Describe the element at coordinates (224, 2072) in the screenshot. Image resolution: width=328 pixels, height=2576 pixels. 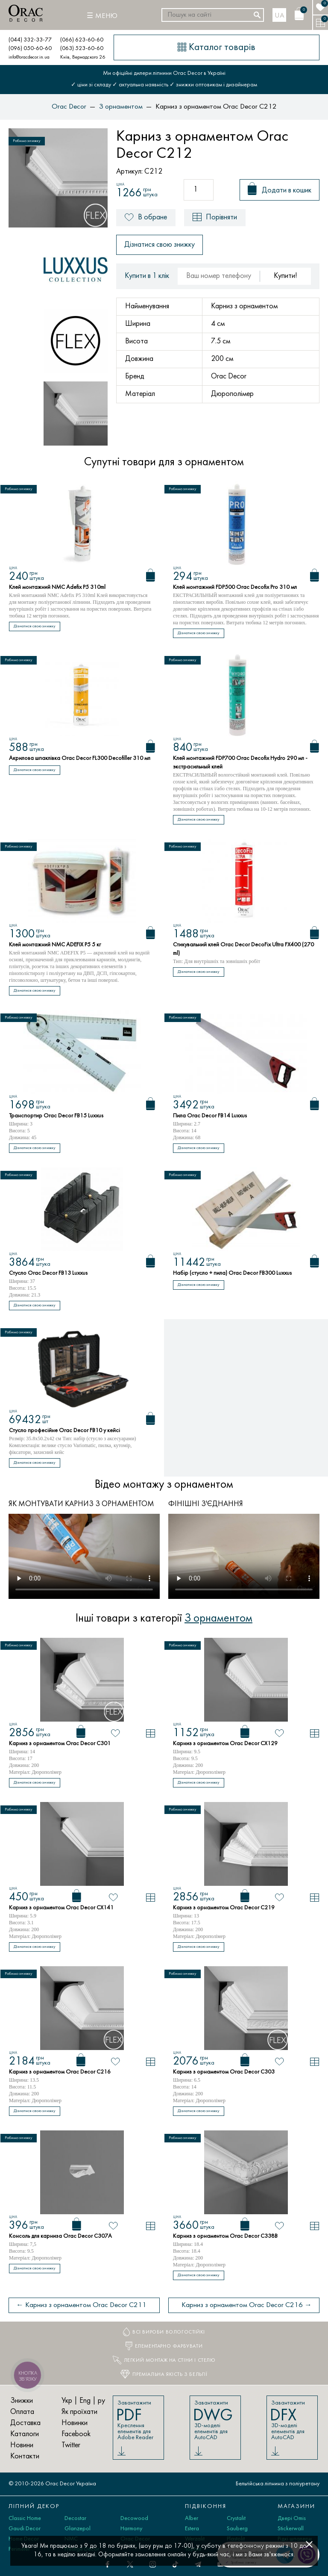
I see `Карниз з орнаментом Orac Decor C303` at that location.